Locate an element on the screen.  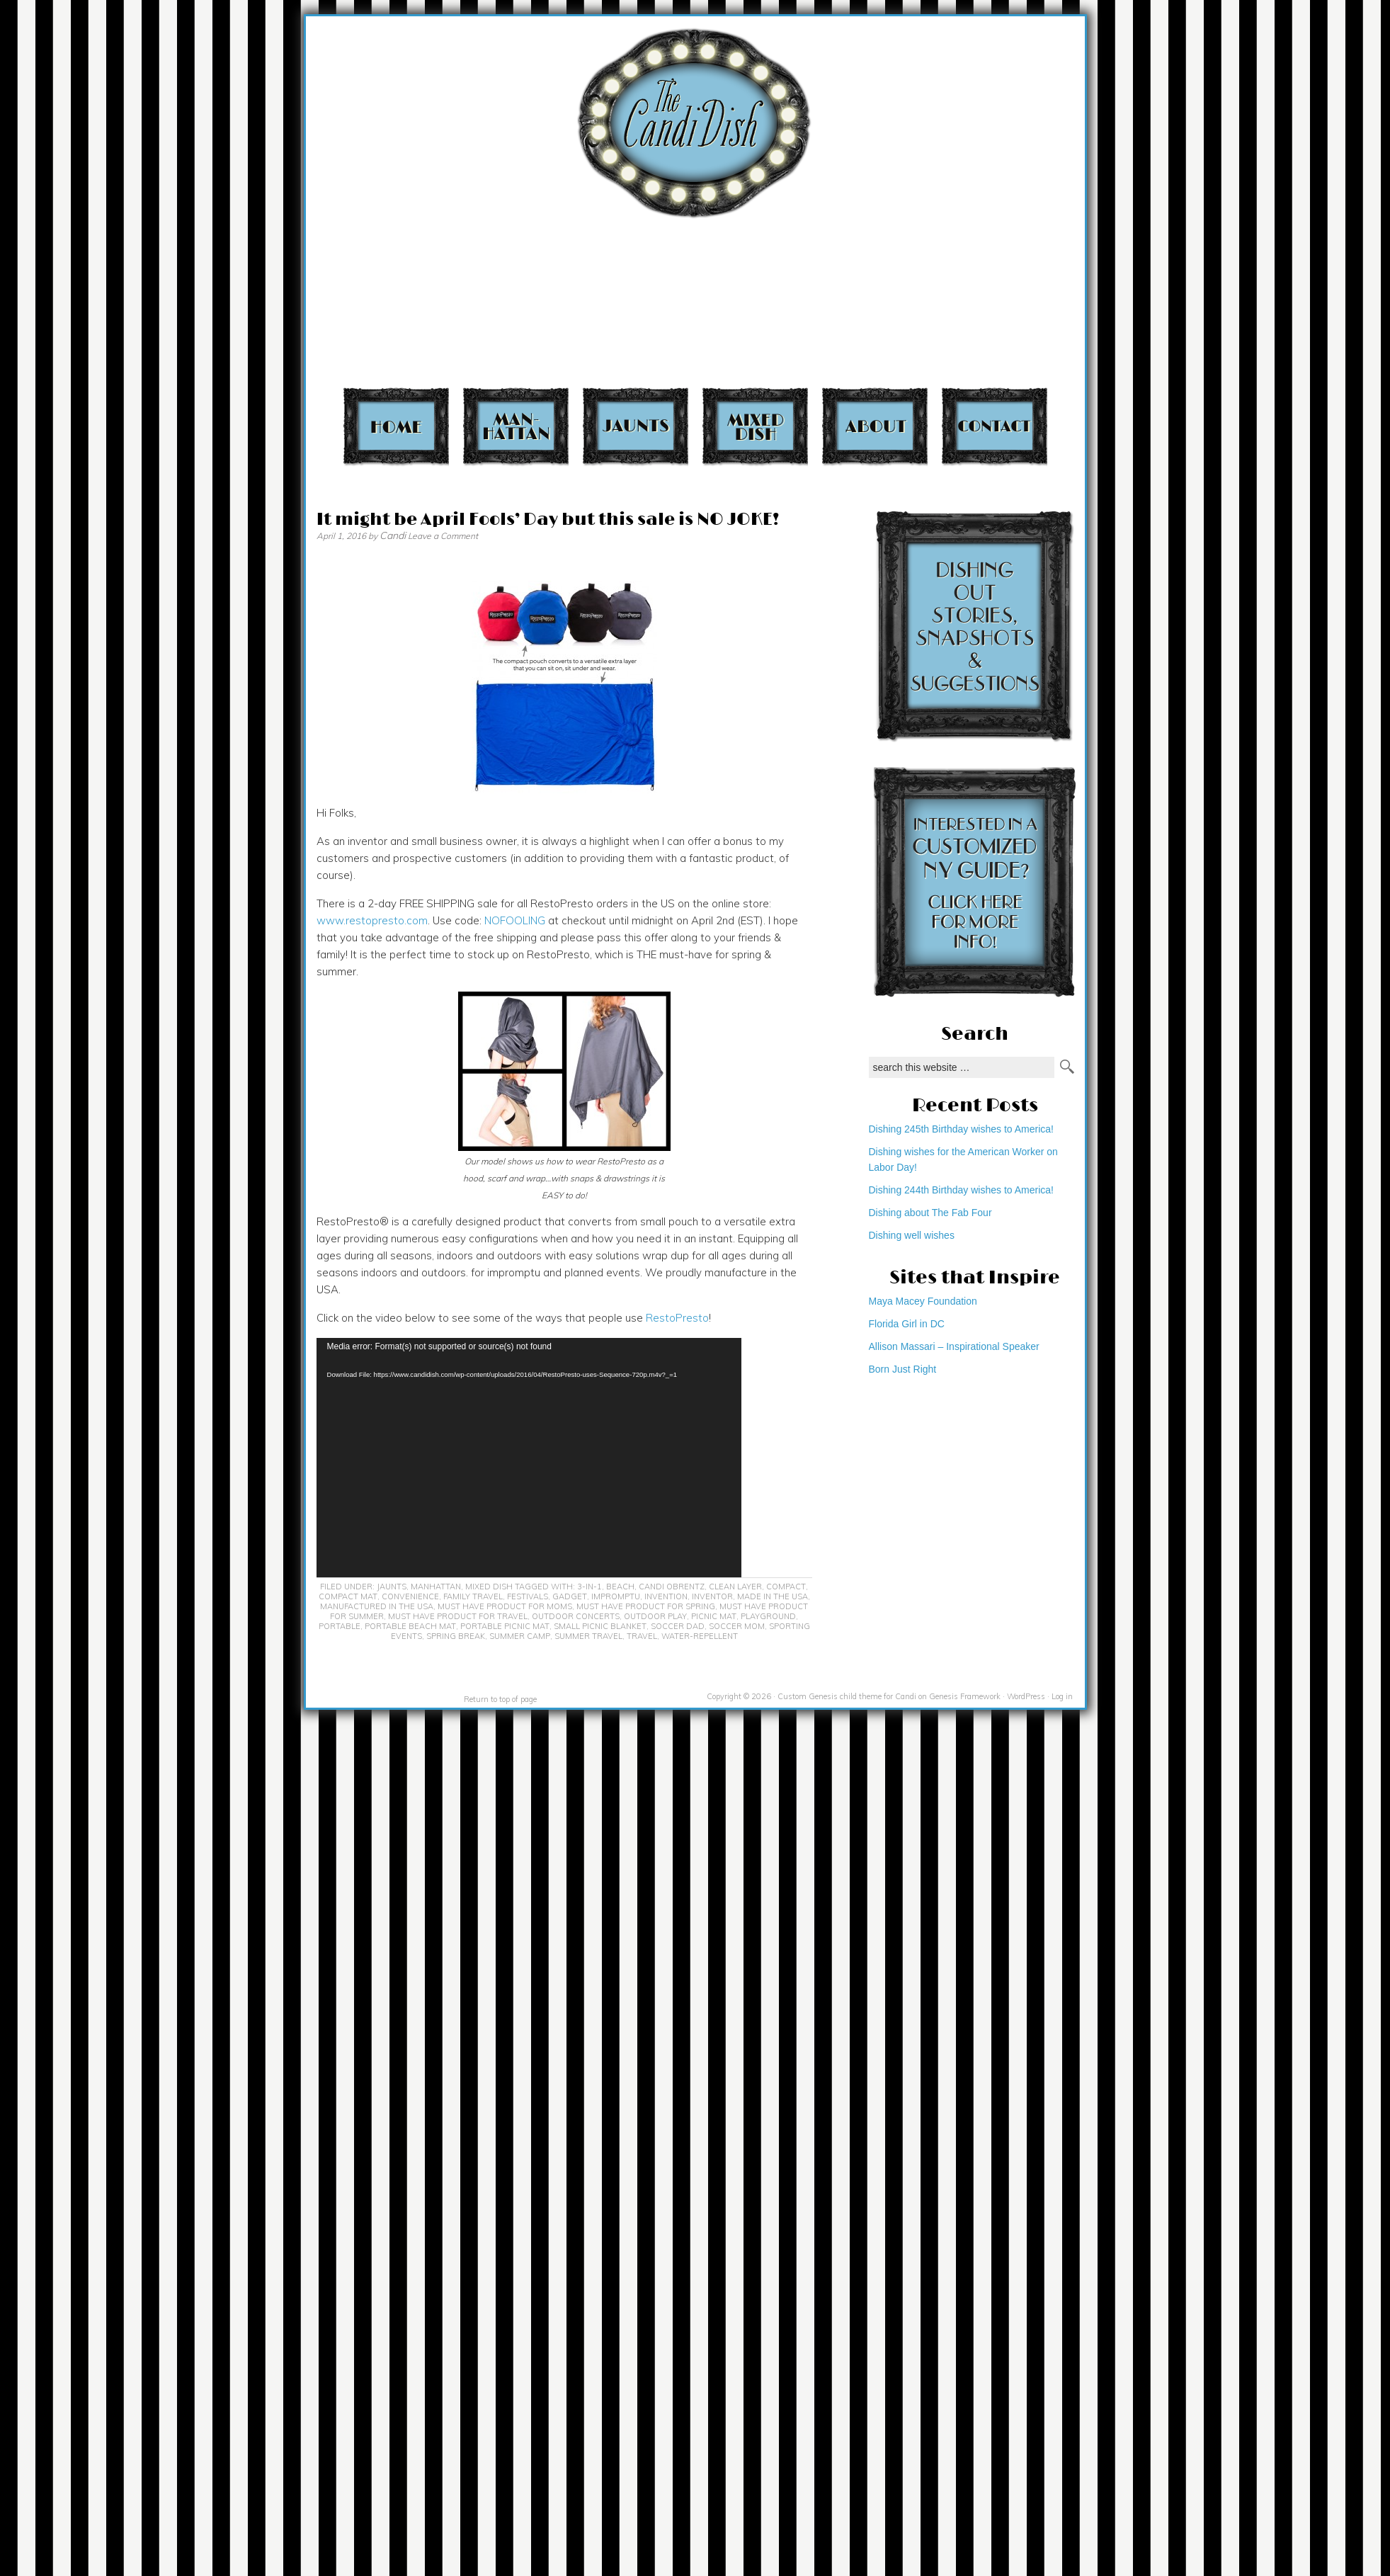
Born Just Right is located at coordinates (903, 1369).